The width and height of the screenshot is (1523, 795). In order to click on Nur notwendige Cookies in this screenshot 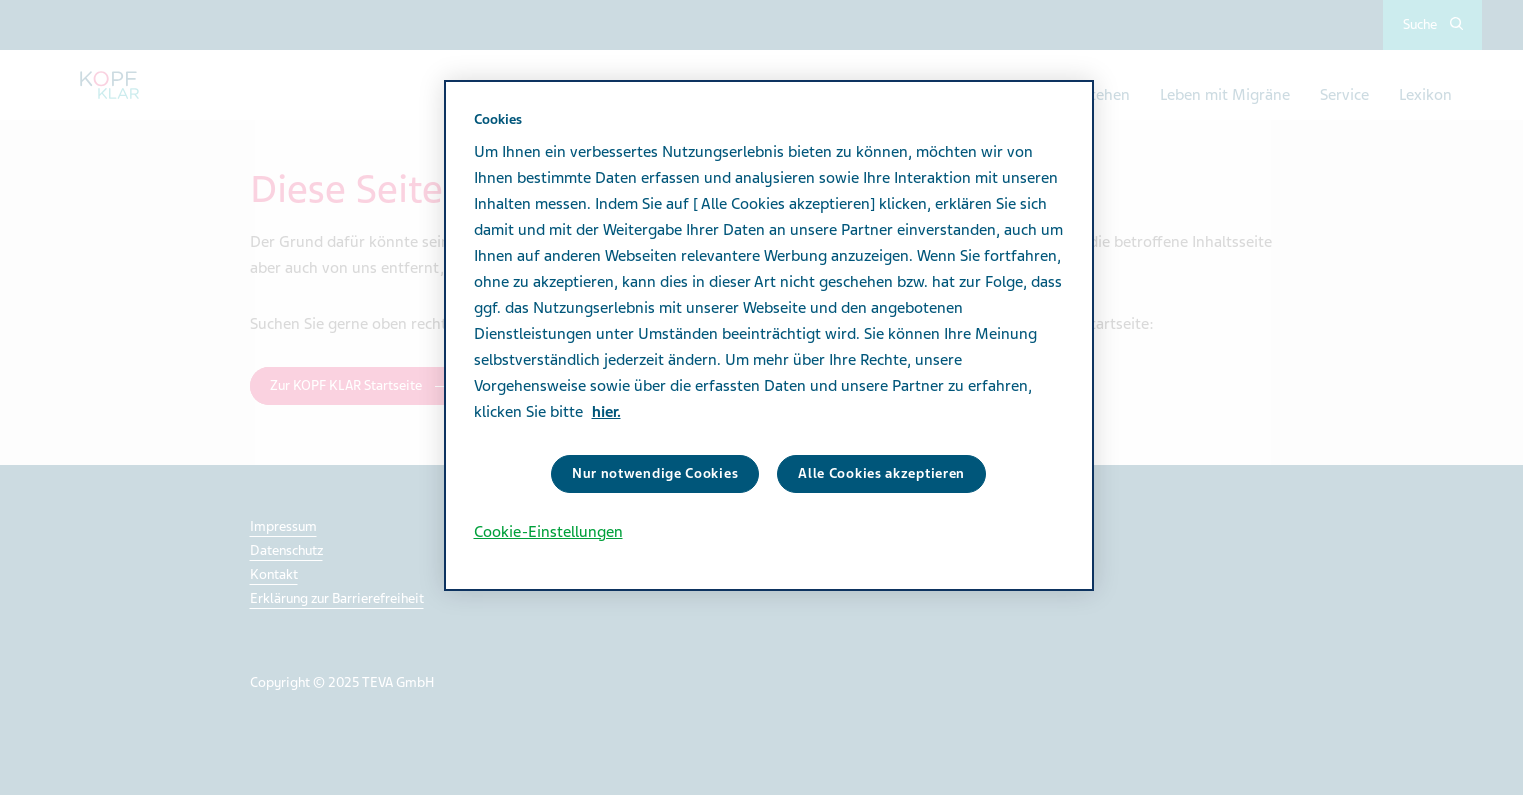, I will do `click(655, 473)`.